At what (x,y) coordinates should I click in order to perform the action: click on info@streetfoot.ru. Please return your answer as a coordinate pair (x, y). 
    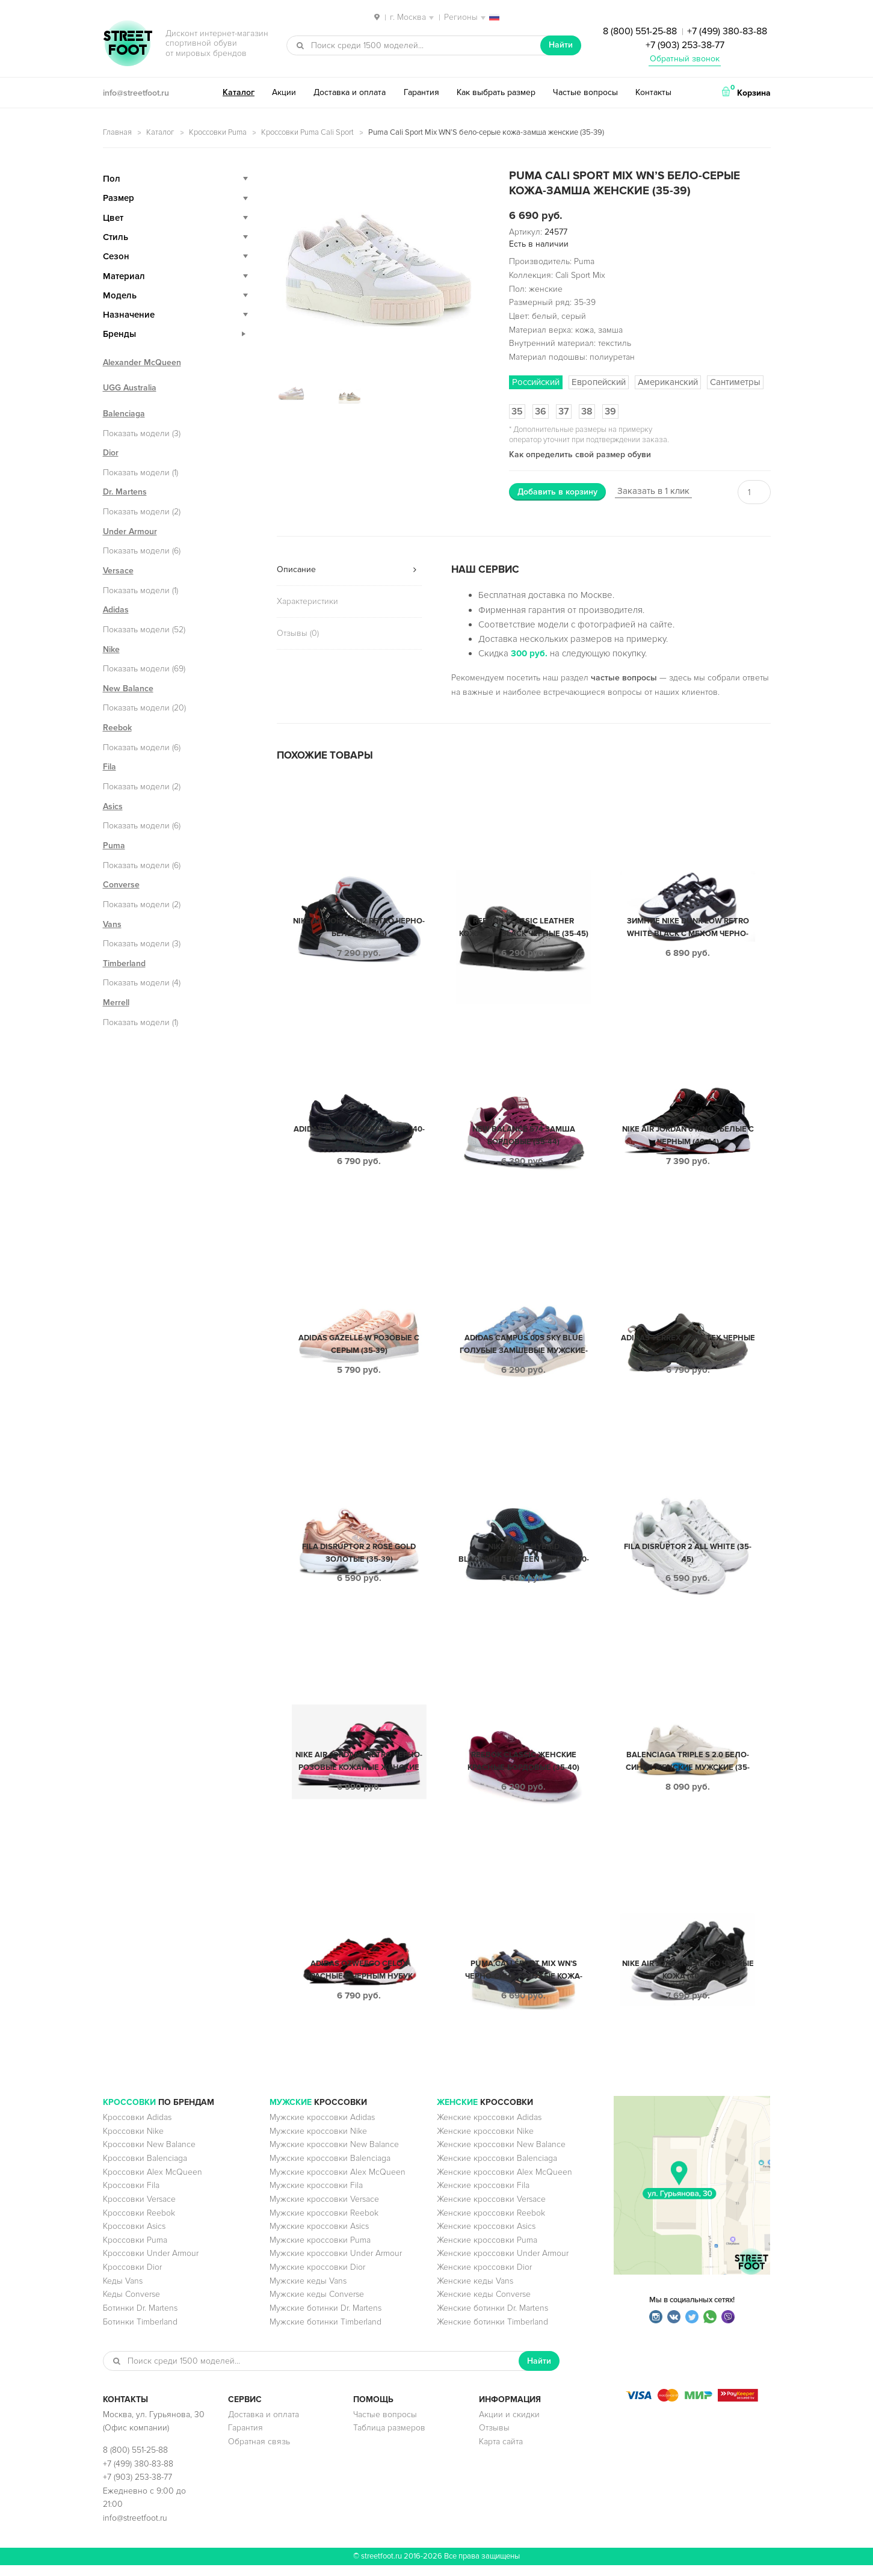
    Looking at the image, I should click on (136, 93).